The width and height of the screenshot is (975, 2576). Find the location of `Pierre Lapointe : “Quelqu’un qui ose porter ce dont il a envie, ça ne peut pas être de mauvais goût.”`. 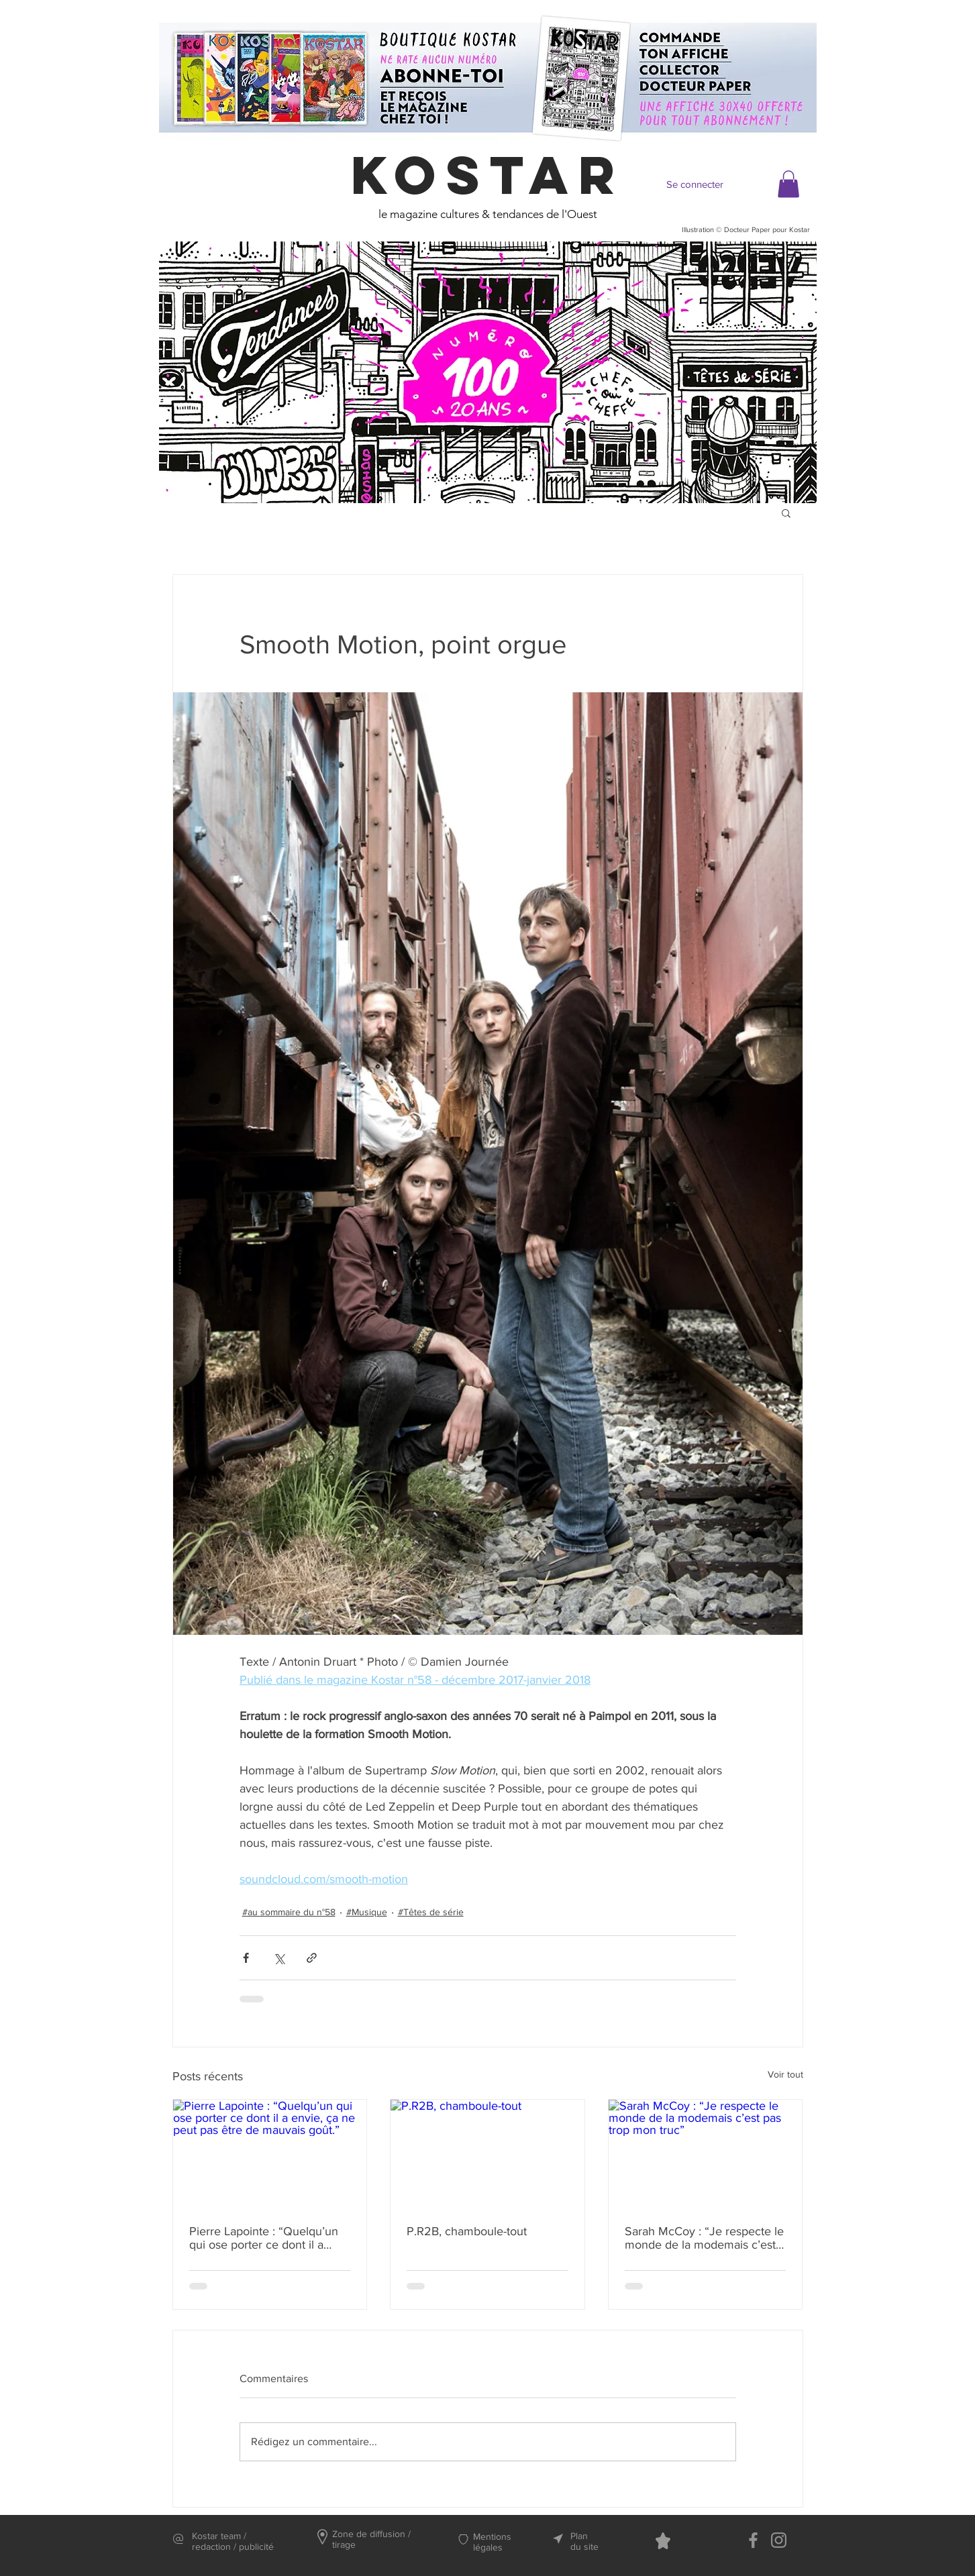

Pierre Lapointe : “Quelqu’un qui ose porter ce dont il a envie, ça ne peut pas être de mauvais goût.” is located at coordinates (265, 2237).